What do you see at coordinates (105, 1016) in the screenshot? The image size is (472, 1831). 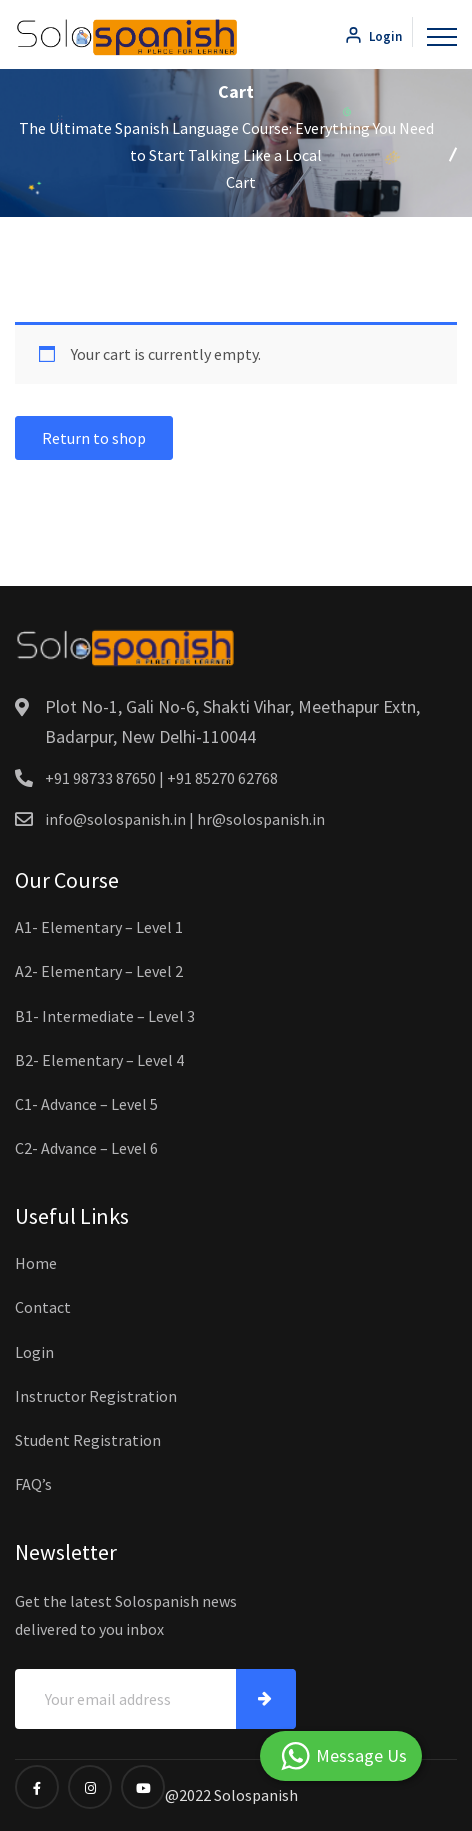 I see `B1- Intermediate – Level 3` at bounding box center [105, 1016].